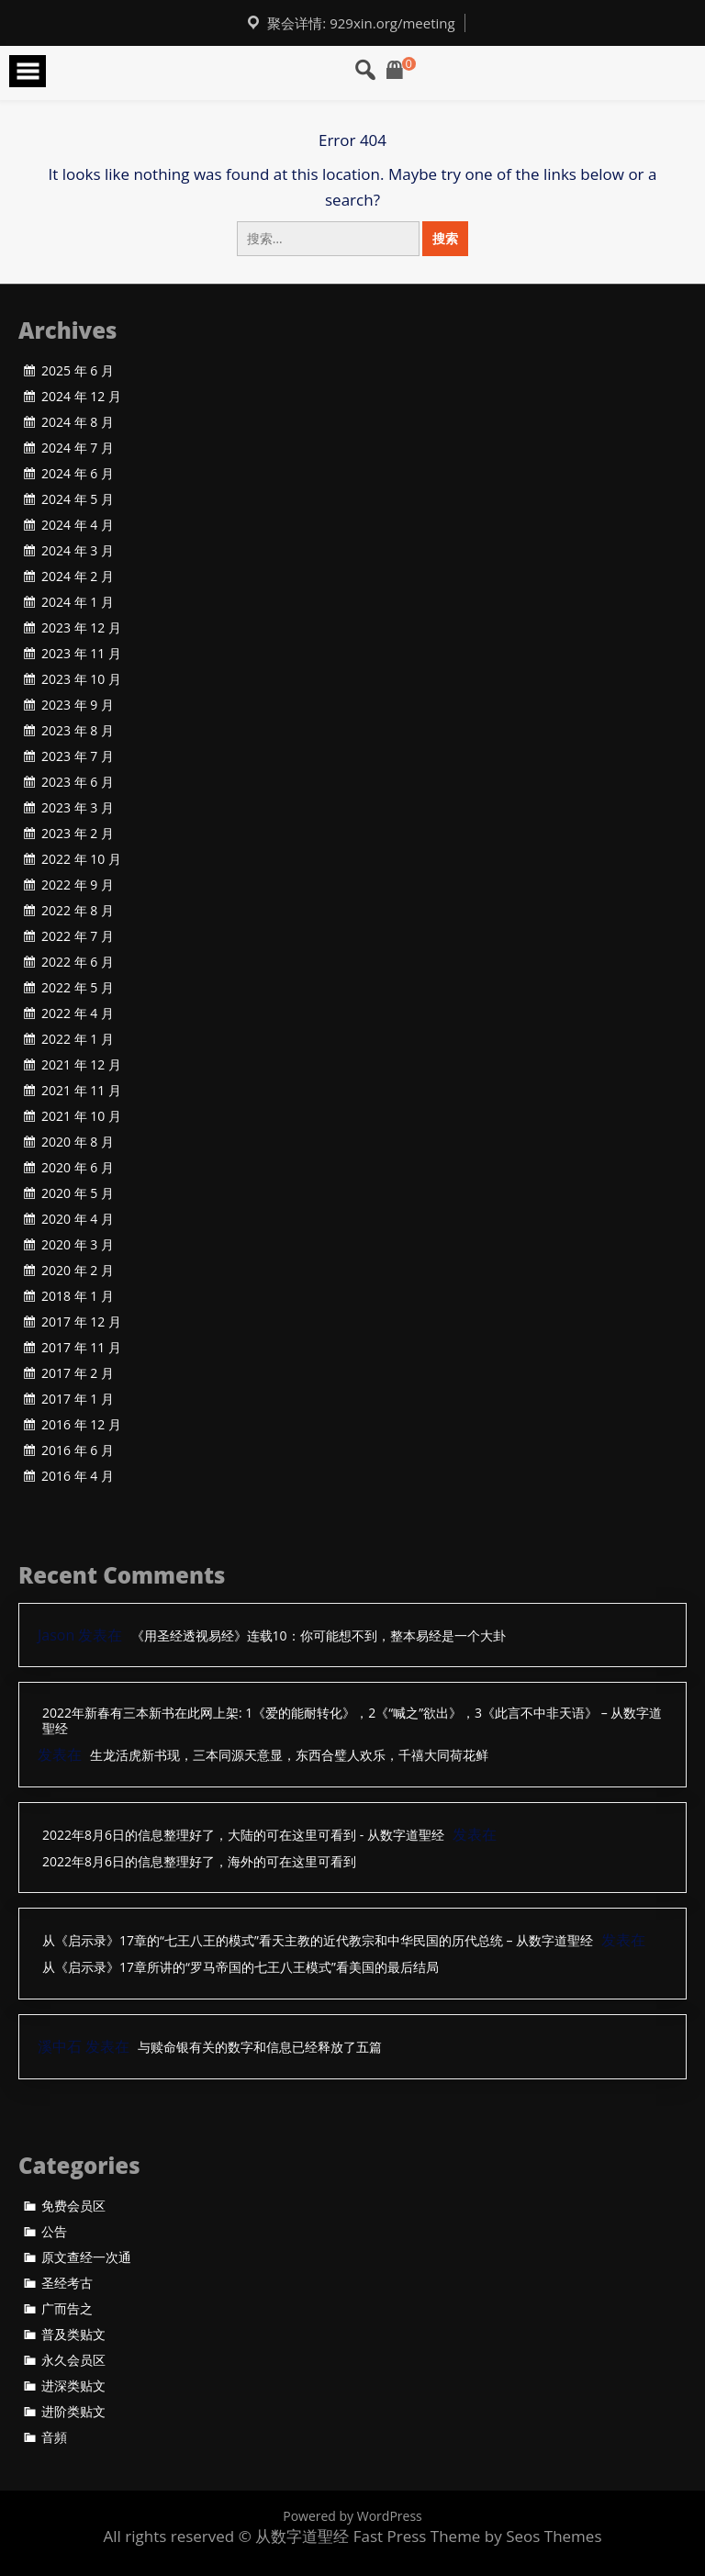 Image resolution: width=705 pixels, height=2576 pixels. Describe the element at coordinates (86, 2257) in the screenshot. I see `原文查经一次通` at that location.